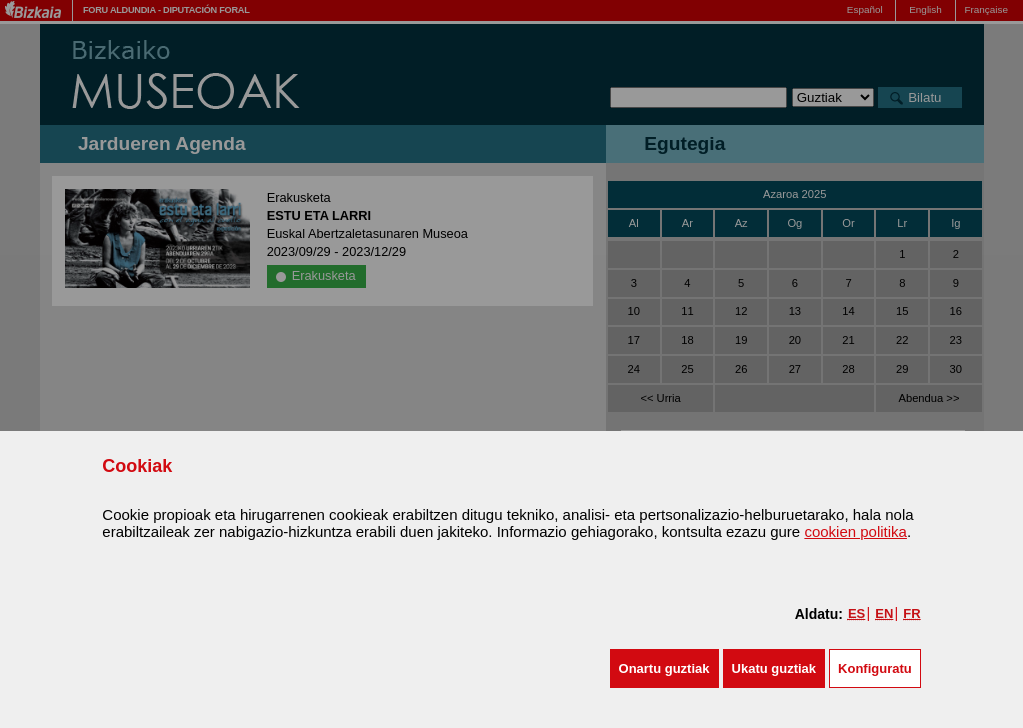 Image resolution: width=1023 pixels, height=728 pixels. What do you see at coordinates (855, 531) in the screenshot?
I see `cookien politika` at bounding box center [855, 531].